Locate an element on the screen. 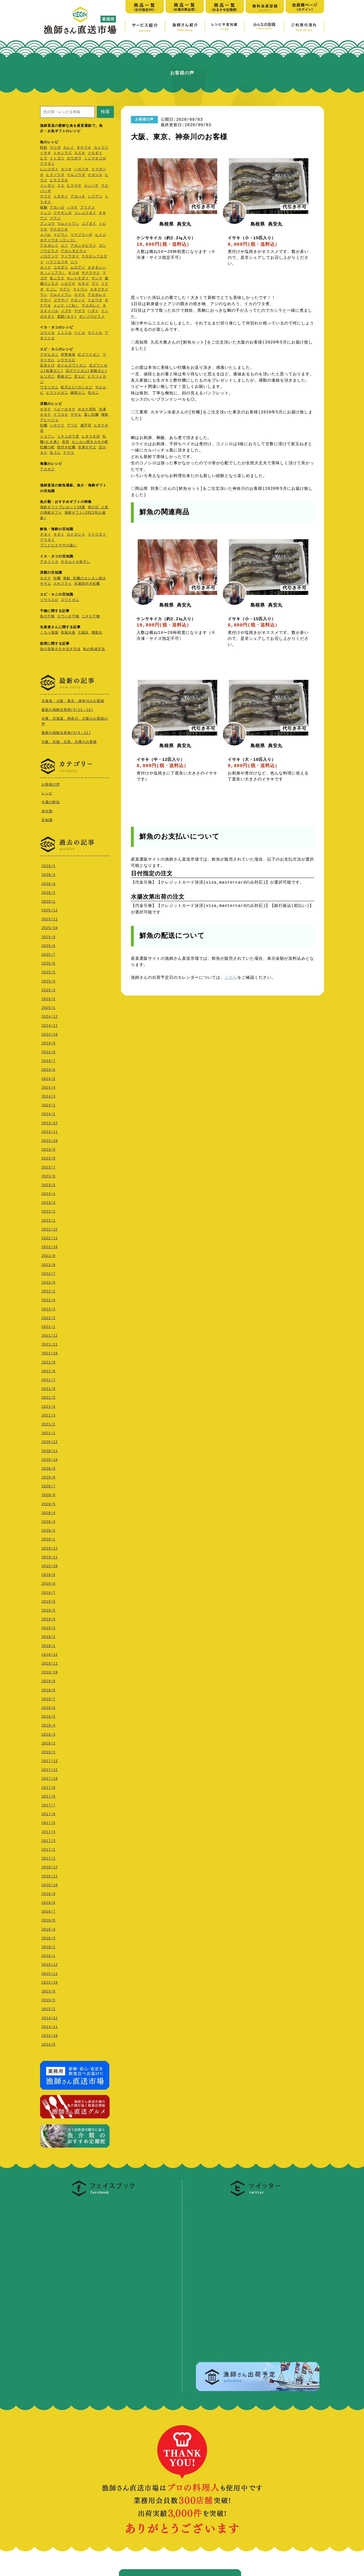 This screenshot has height=2576, width=364. 未分類 is located at coordinates (47, 810).